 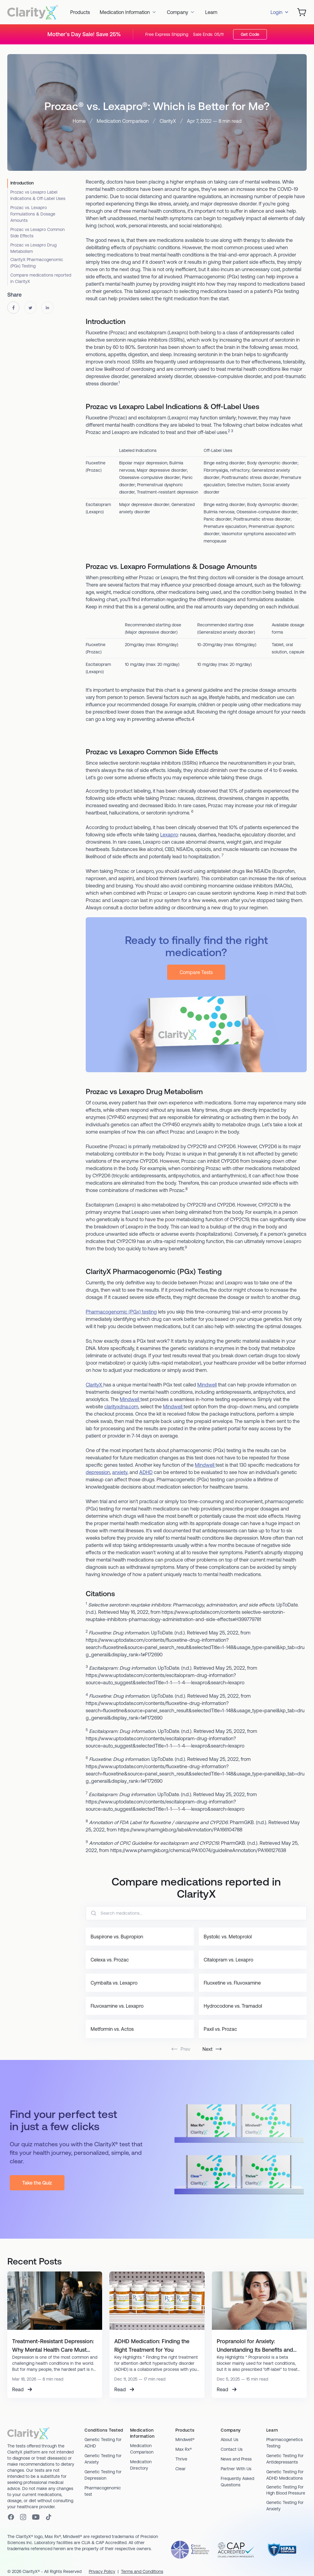 What do you see at coordinates (168, 121) in the screenshot?
I see `ClarityX` at bounding box center [168, 121].